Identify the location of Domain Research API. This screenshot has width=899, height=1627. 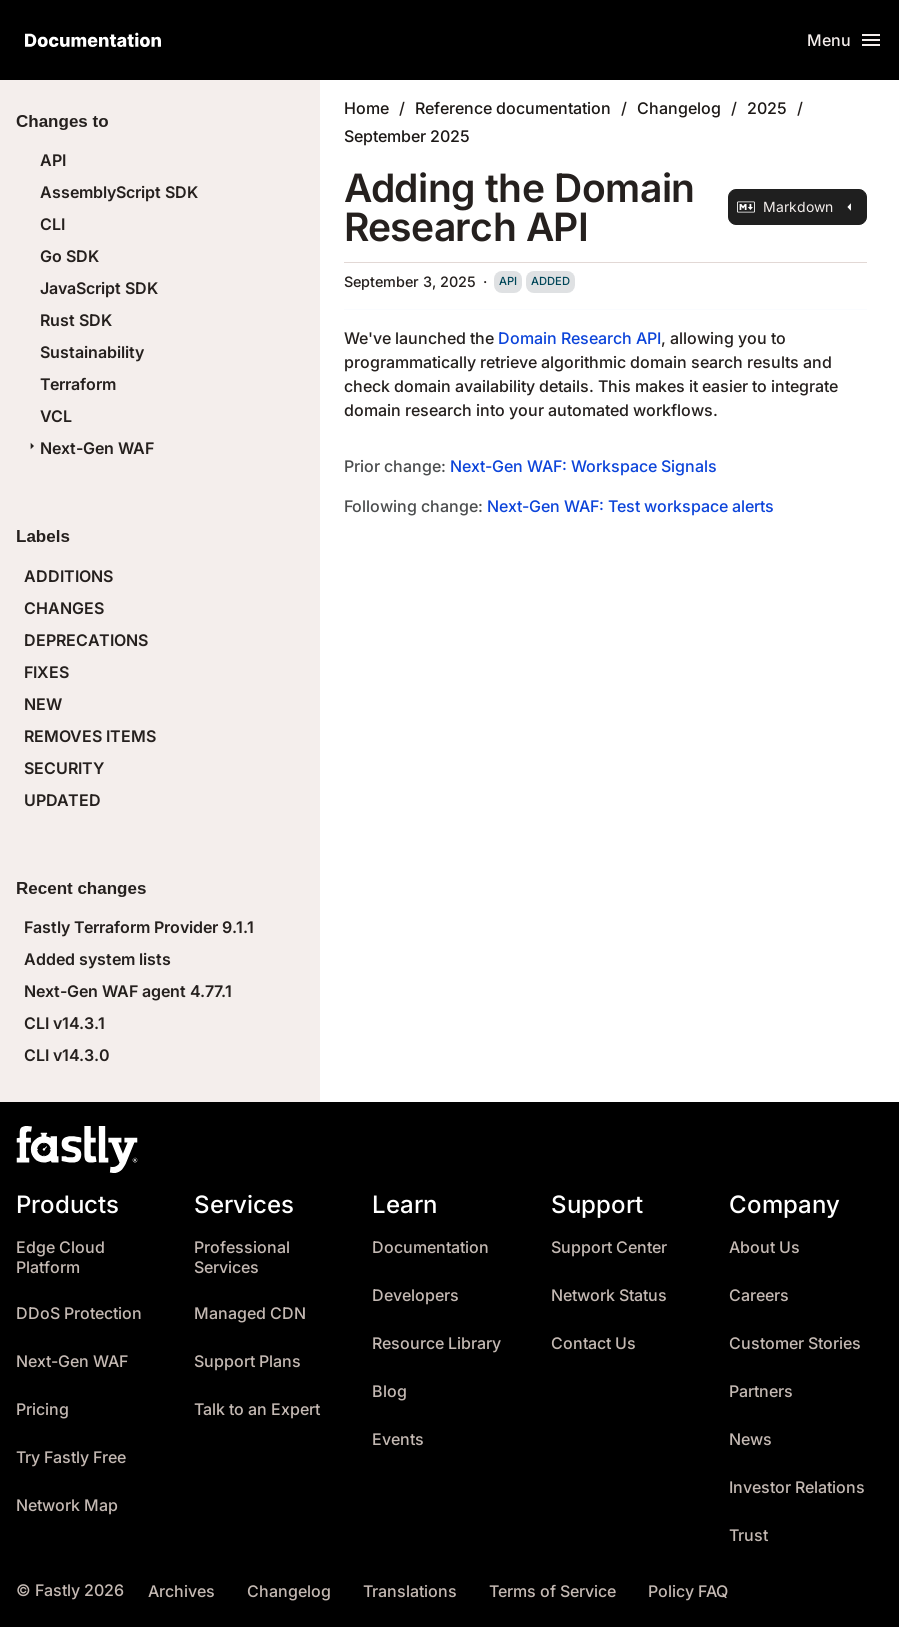
(579, 338).